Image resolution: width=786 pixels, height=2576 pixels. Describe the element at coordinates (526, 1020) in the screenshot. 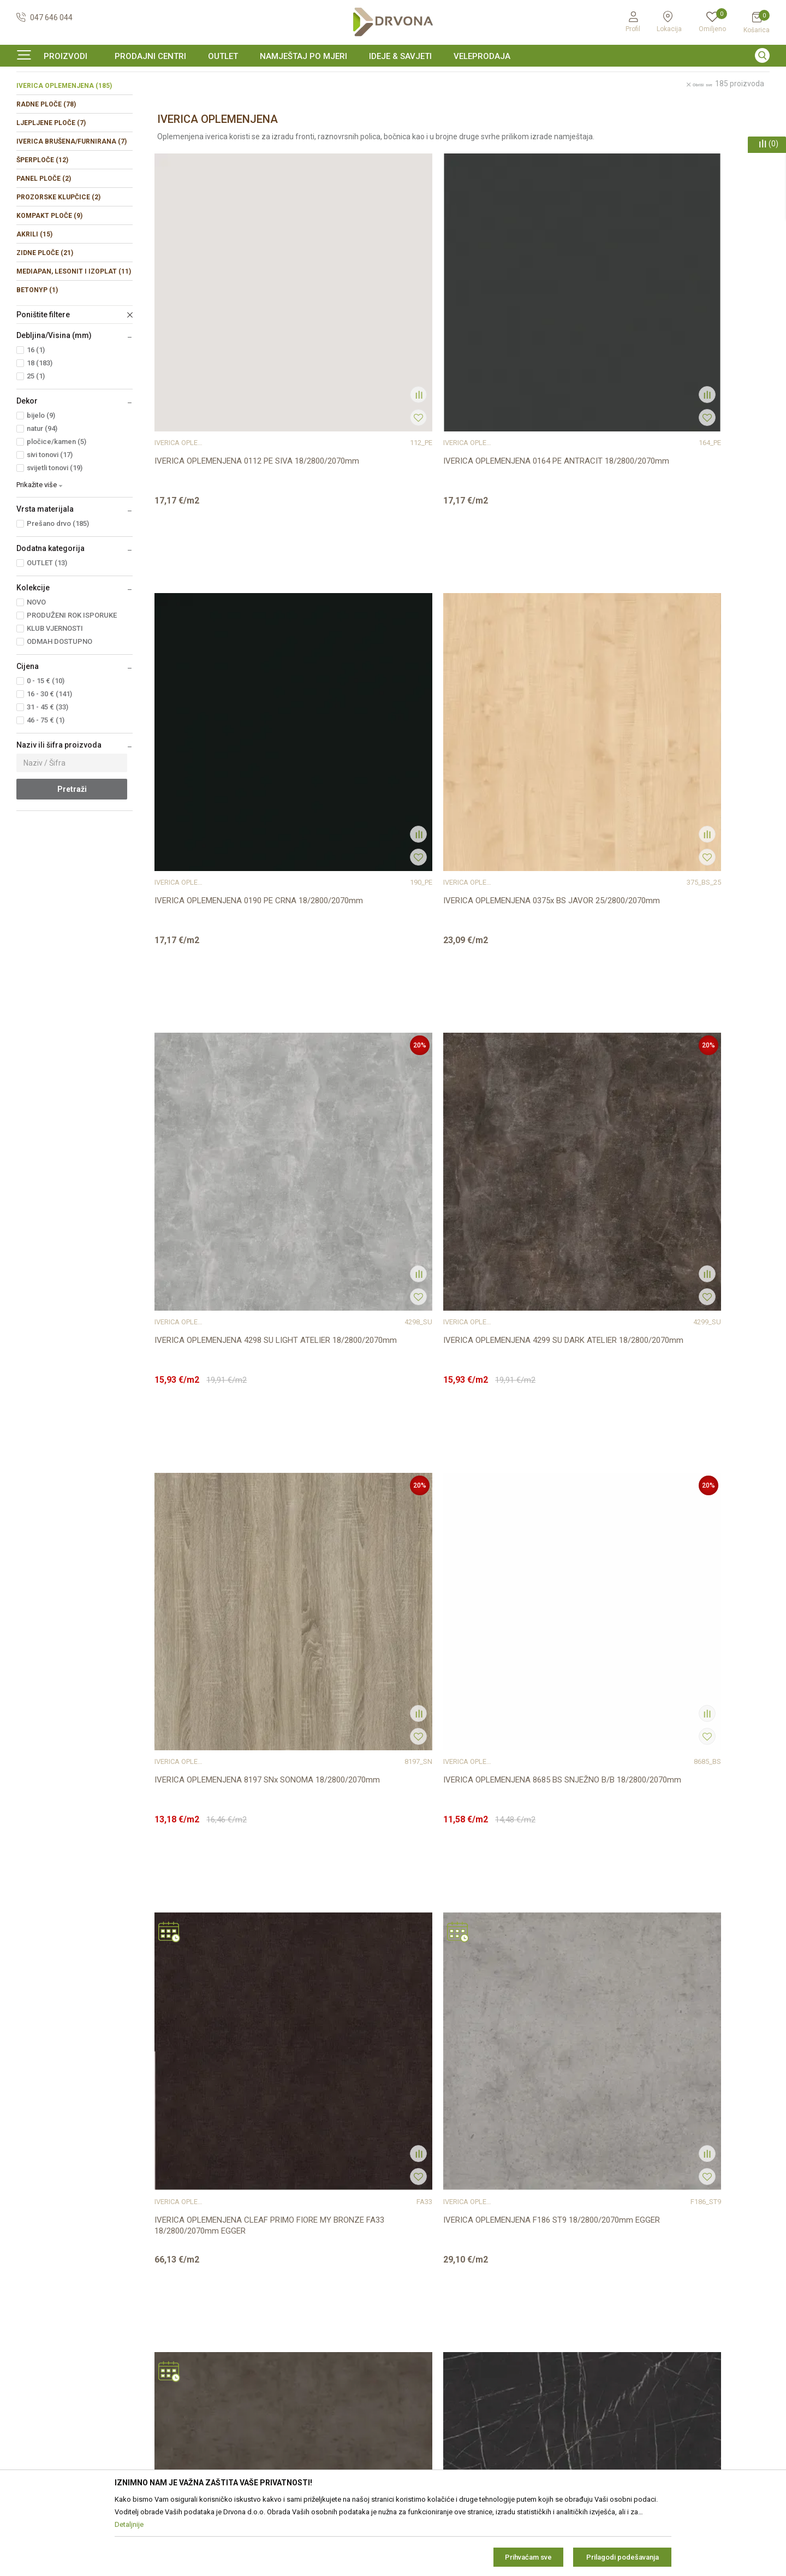

I see `IVERICA OPLEMENJENA F187 ST9 18/2800/2070mm EGGER` at that location.